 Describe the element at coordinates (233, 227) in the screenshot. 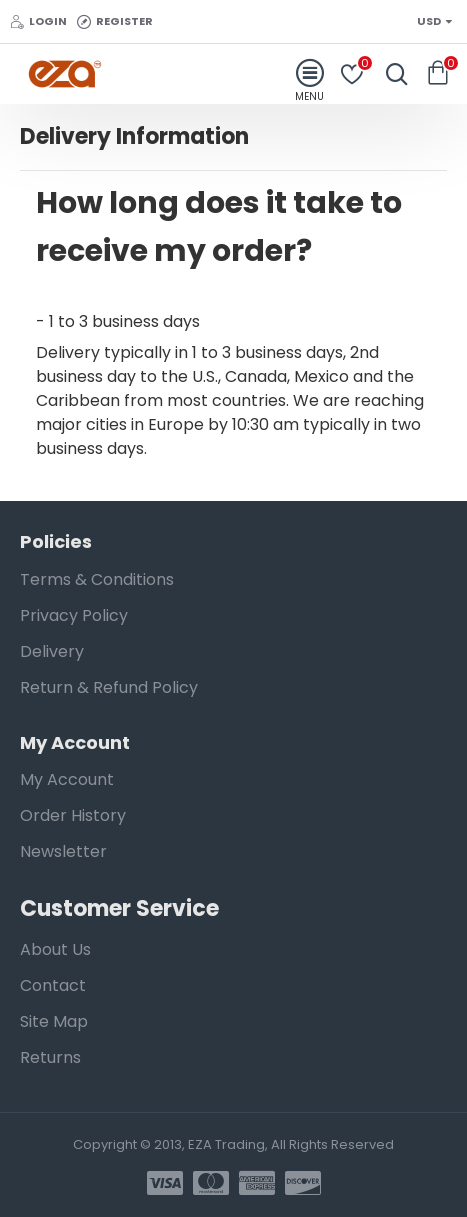

I see `[button]` at that location.